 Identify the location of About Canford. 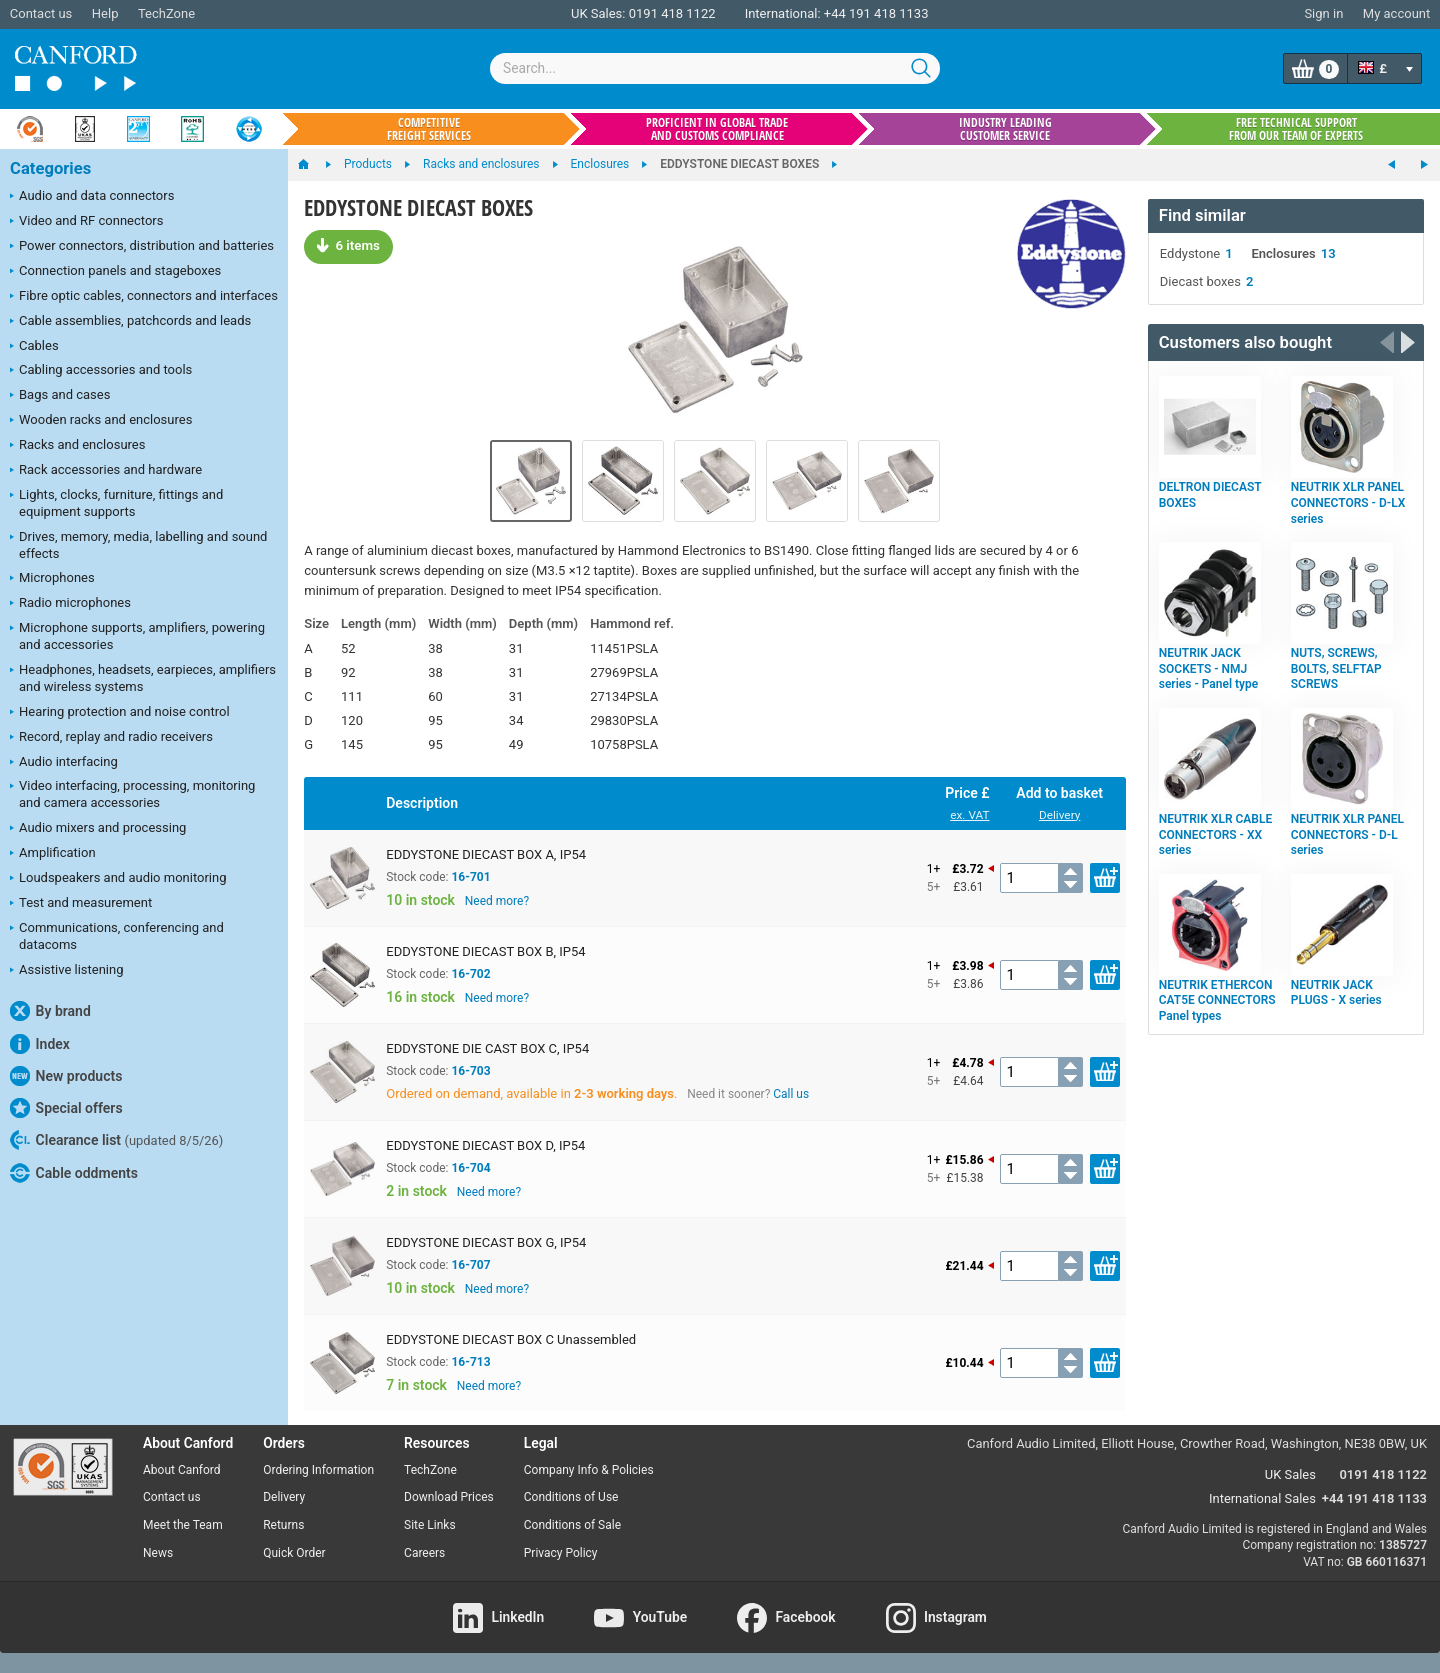
(182, 1470).